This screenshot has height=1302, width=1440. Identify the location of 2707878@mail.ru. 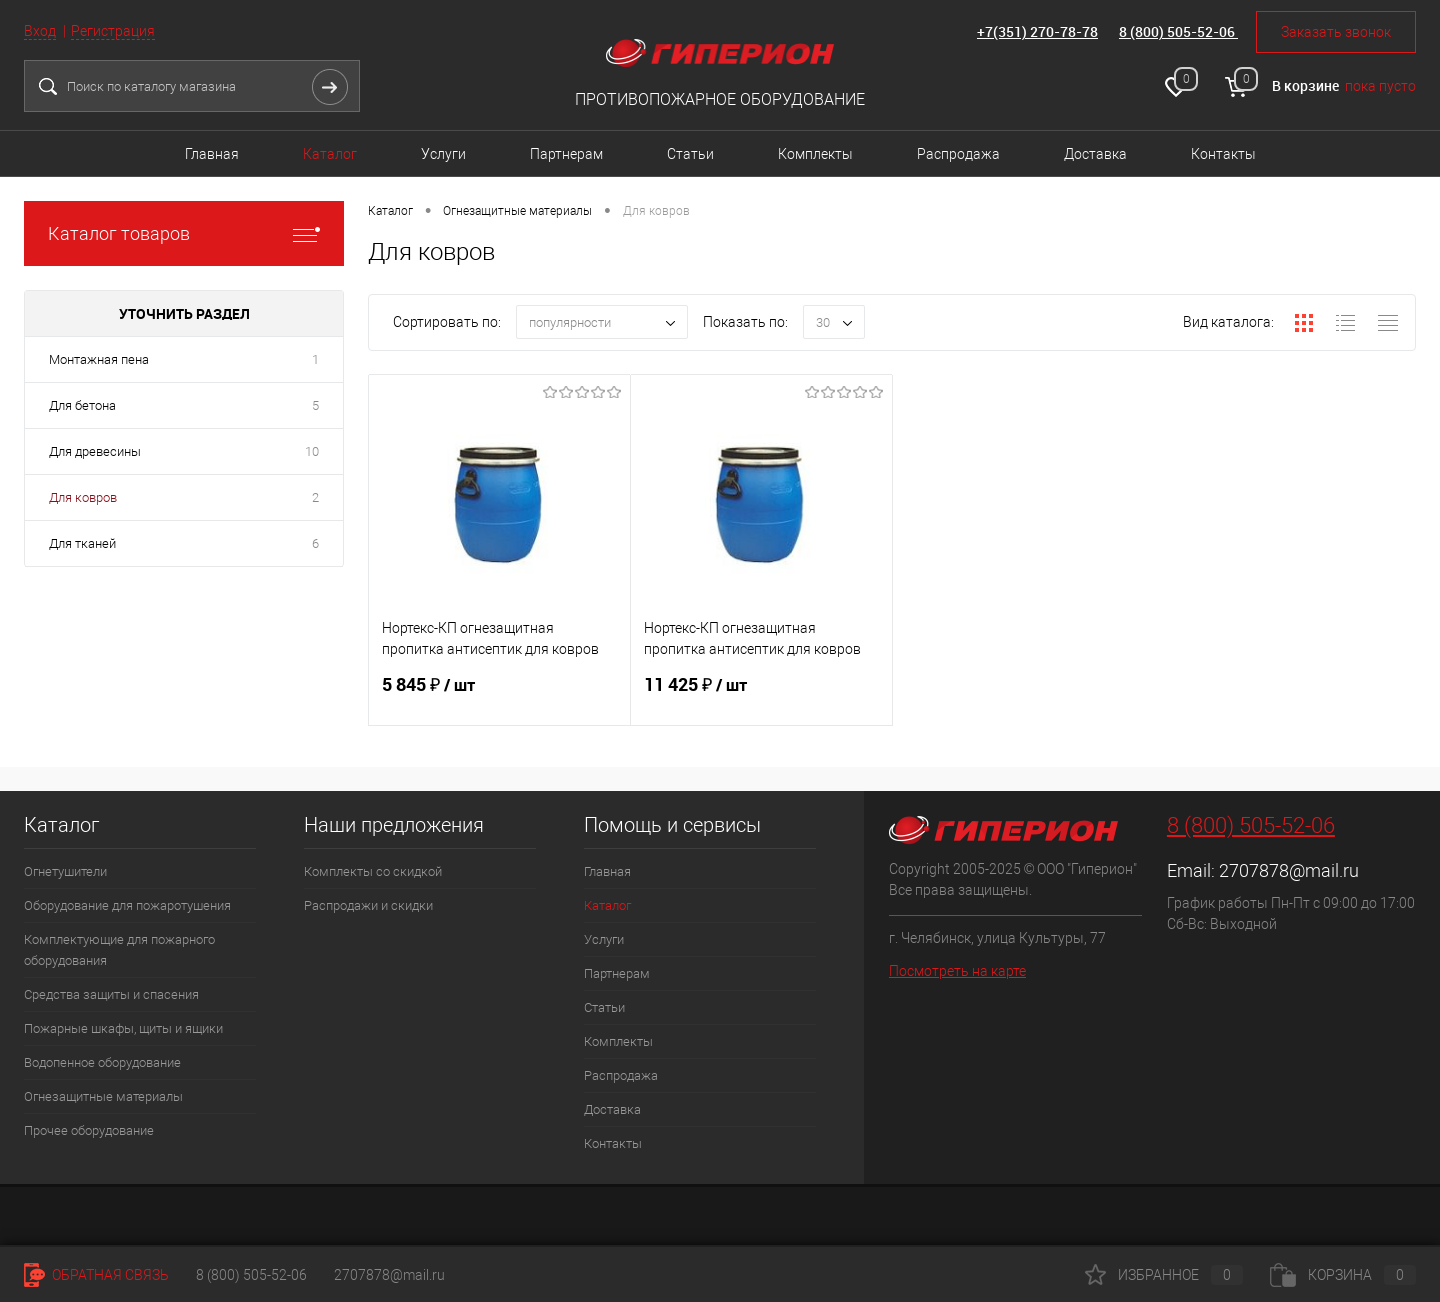
(1289, 870).